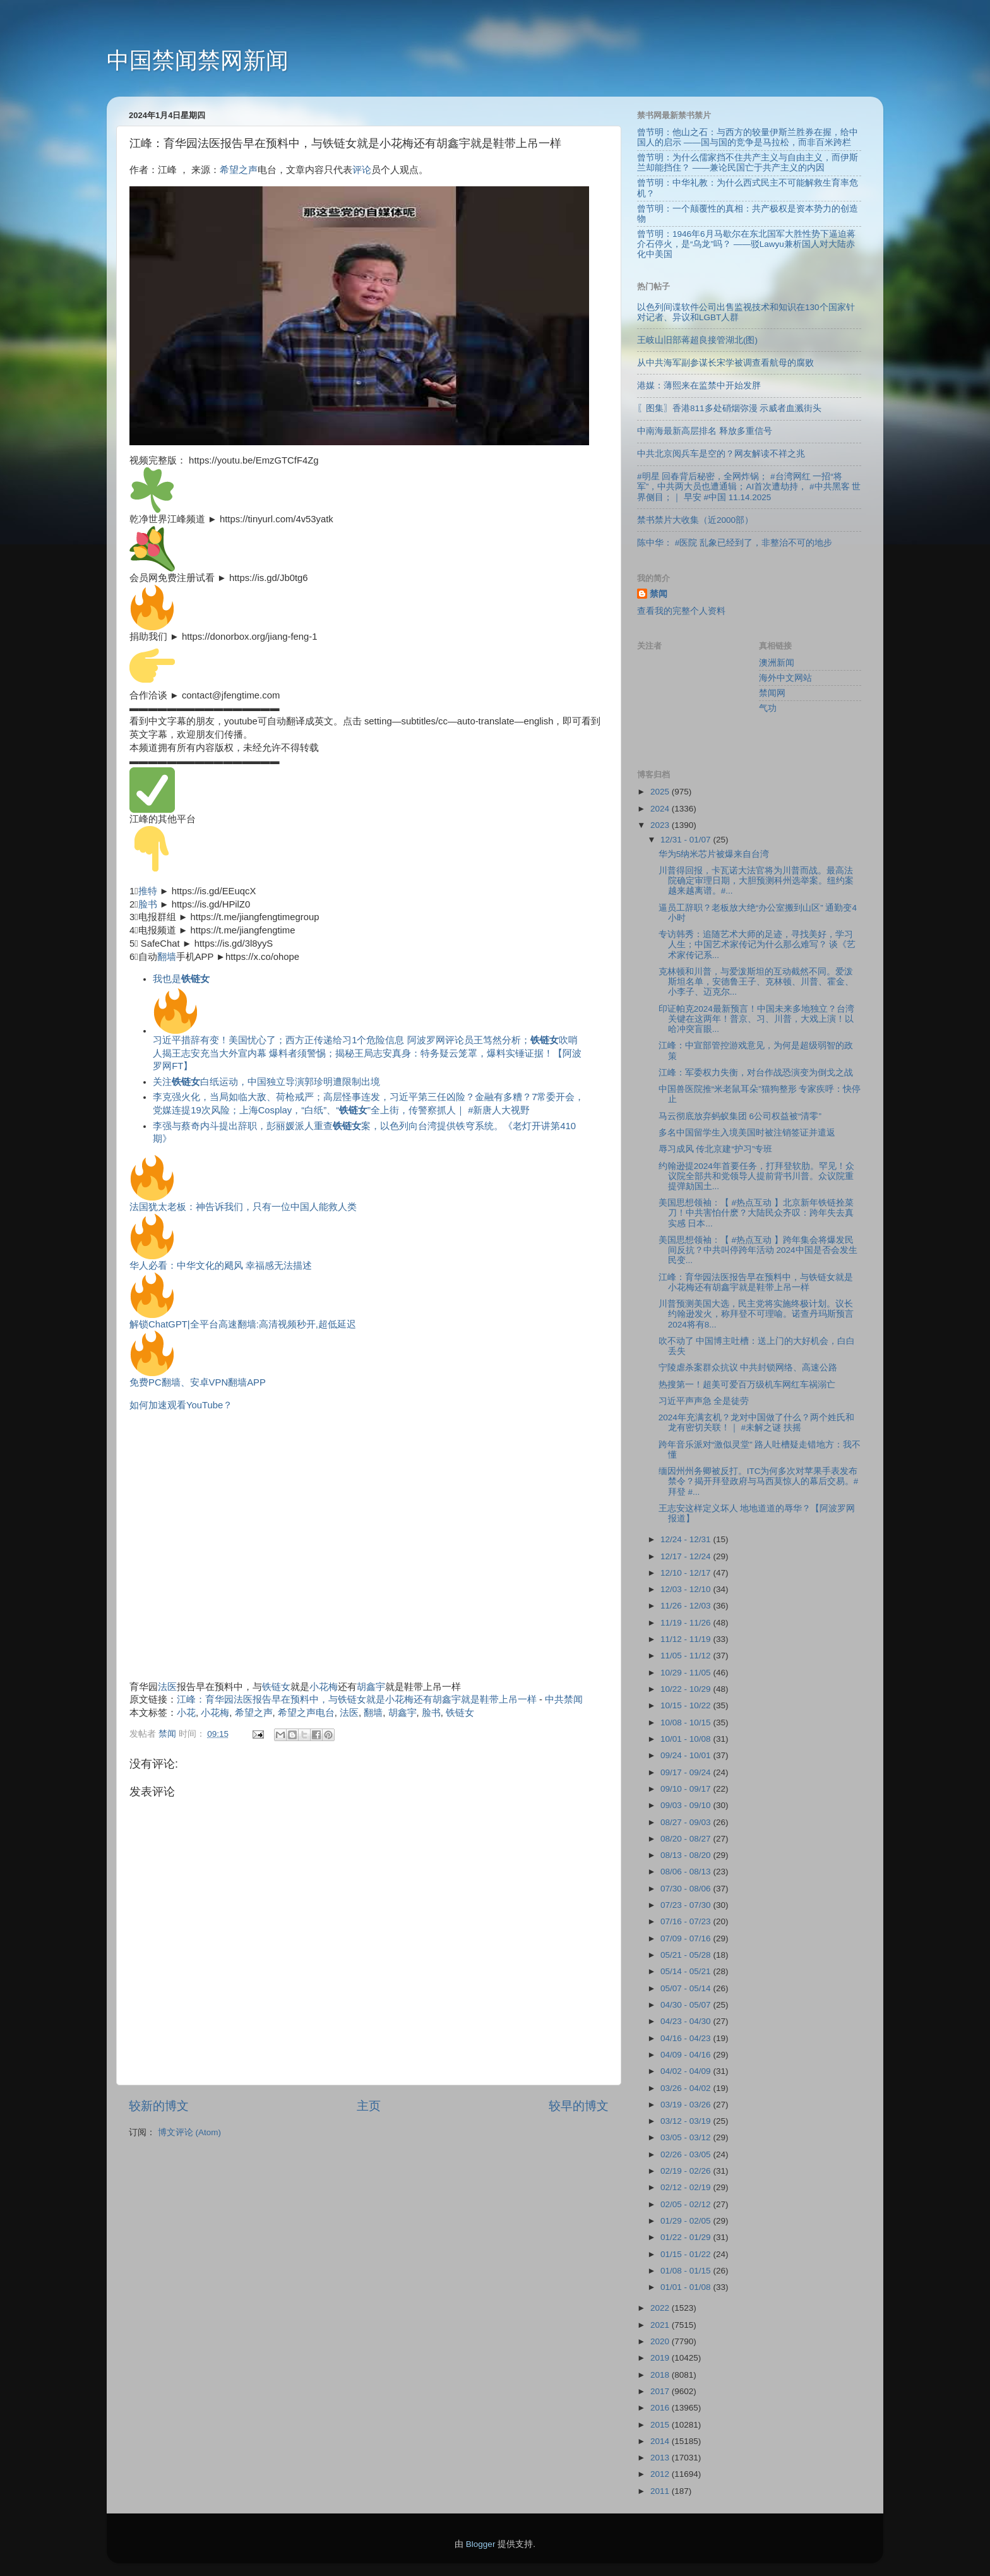  What do you see at coordinates (686, 1672) in the screenshot?
I see `10/29 - 11/05` at bounding box center [686, 1672].